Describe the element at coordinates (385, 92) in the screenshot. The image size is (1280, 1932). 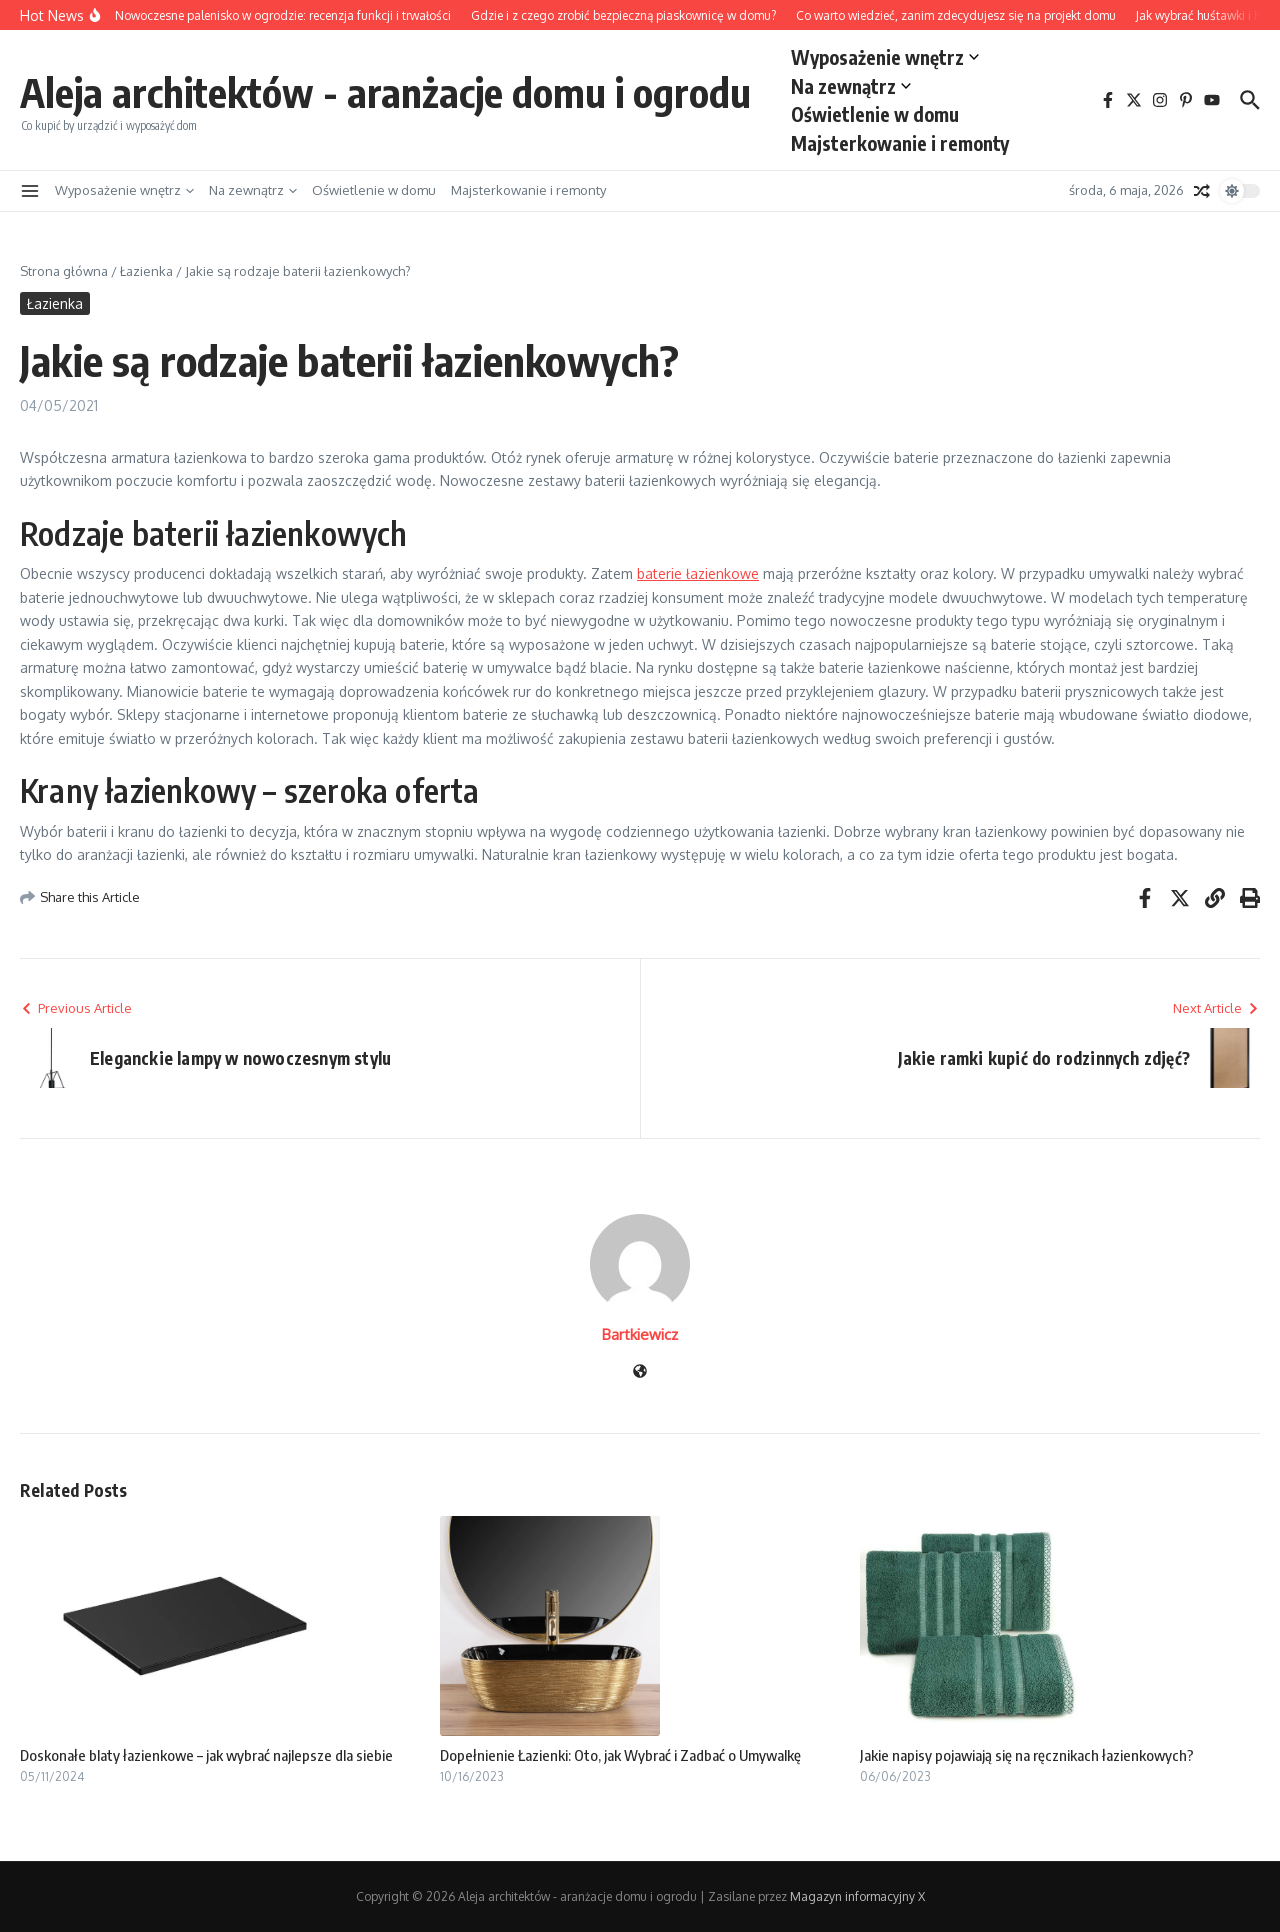
I see `Aleja architektów - aranżacje domu i ogrodu` at that location.